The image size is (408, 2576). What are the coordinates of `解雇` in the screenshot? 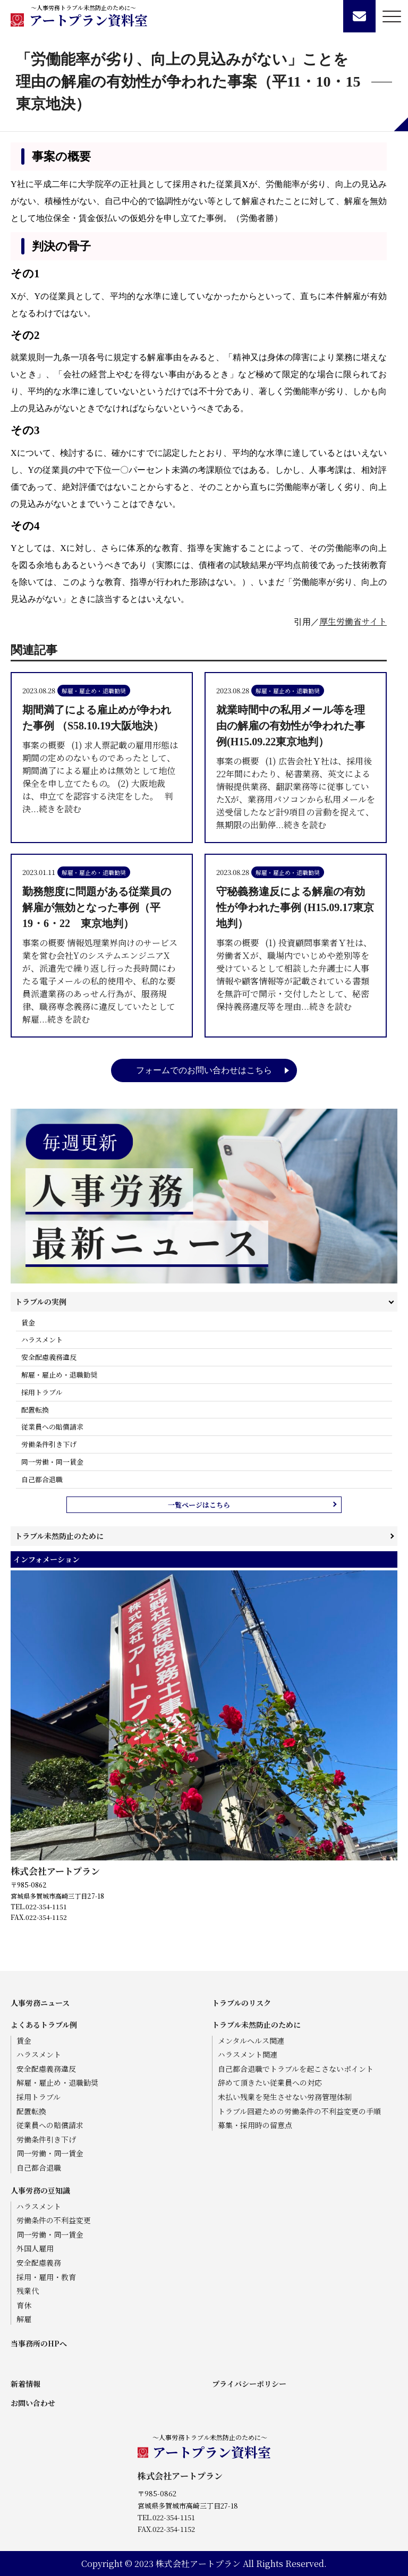 It's located at (23, 2319).